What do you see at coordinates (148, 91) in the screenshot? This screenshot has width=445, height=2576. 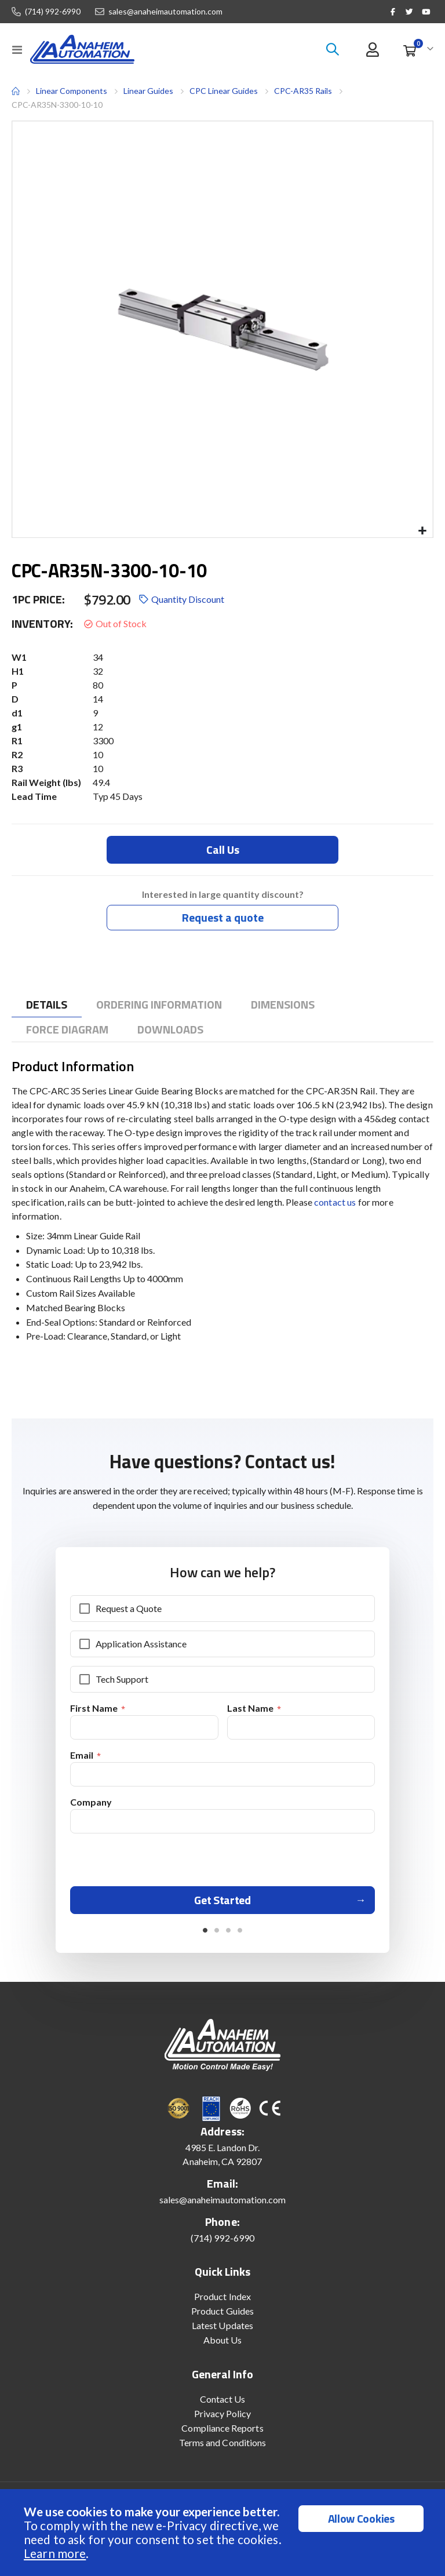 I see `Linear Guides` at bounding box center [148, 91].